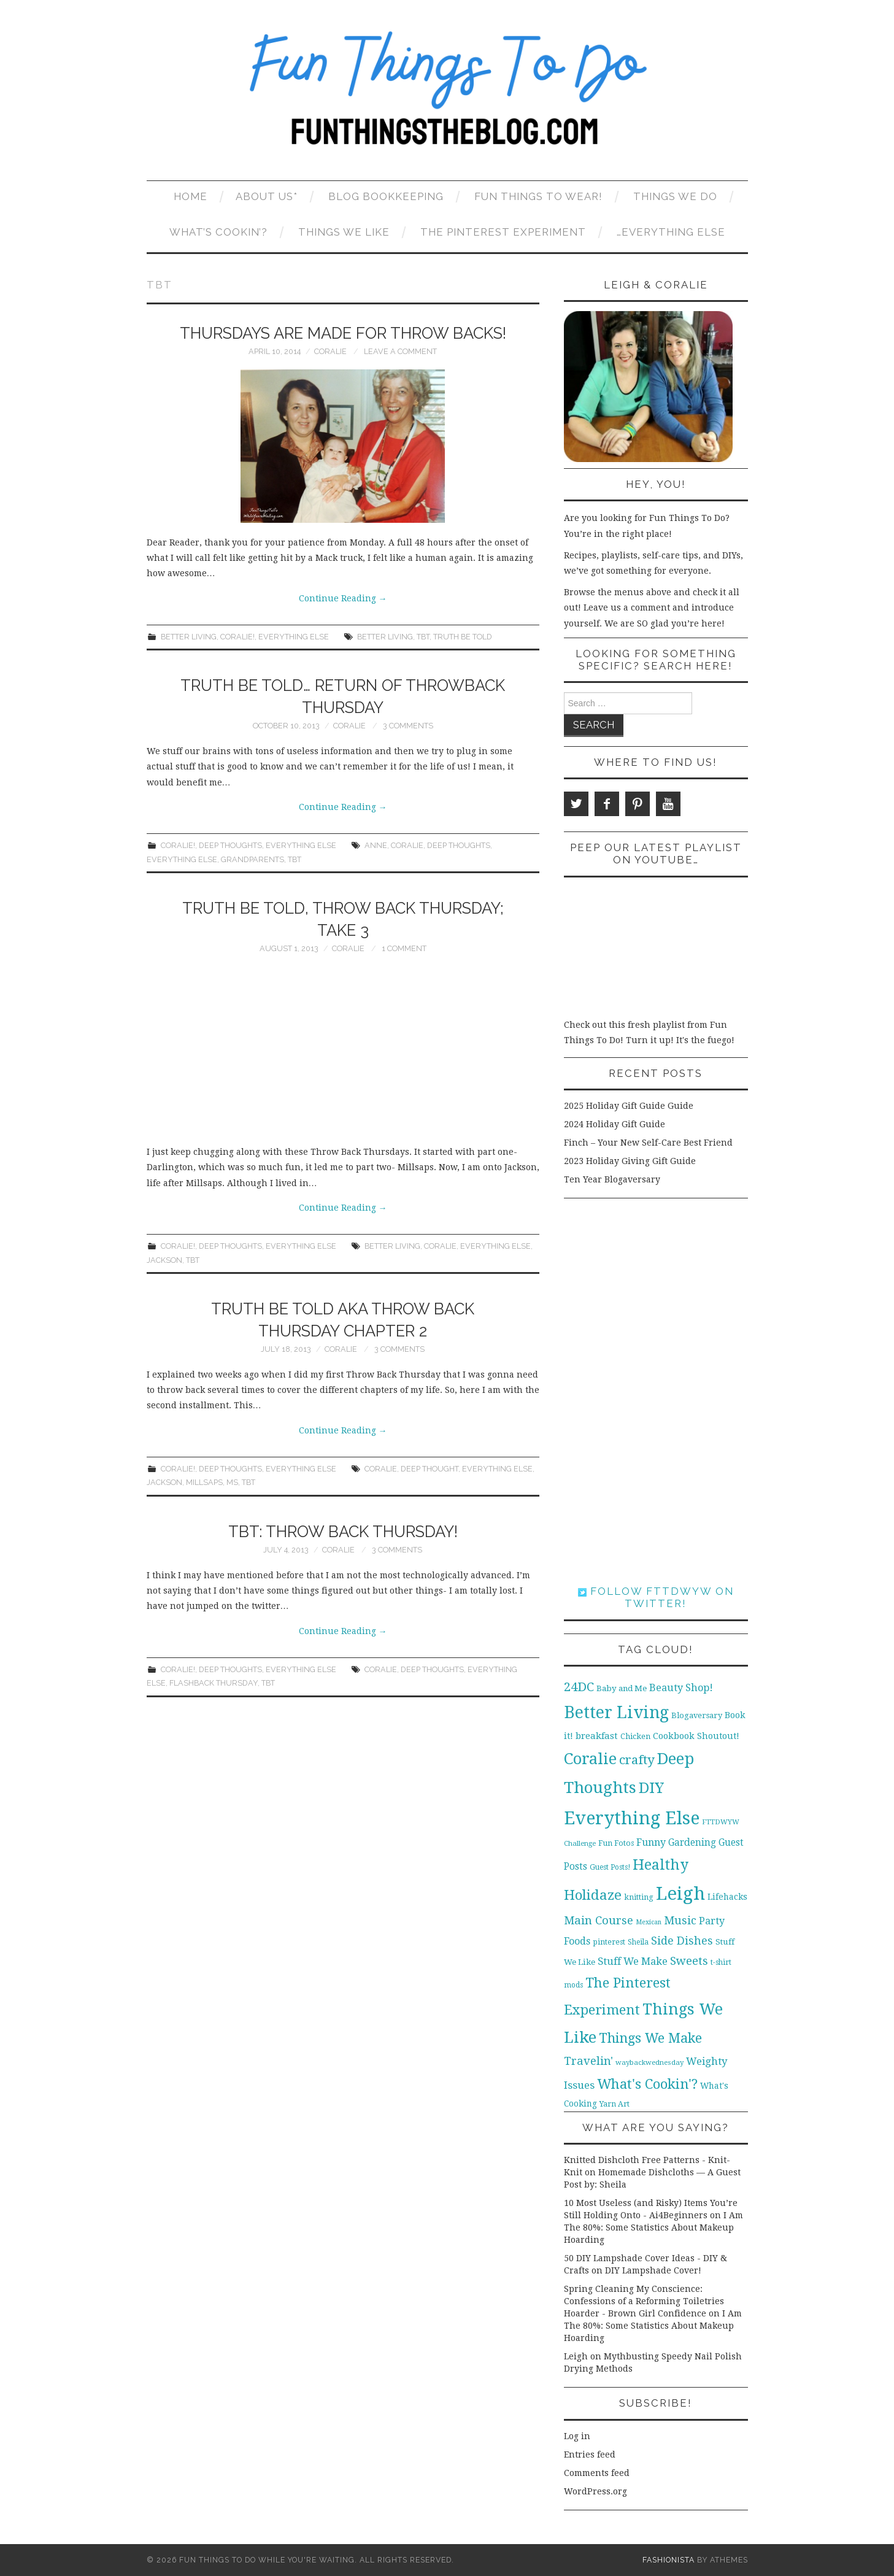 This screenshot has height=2576, width=894. I want to click on Ten Year Blogaversary, so click(612, 1179).